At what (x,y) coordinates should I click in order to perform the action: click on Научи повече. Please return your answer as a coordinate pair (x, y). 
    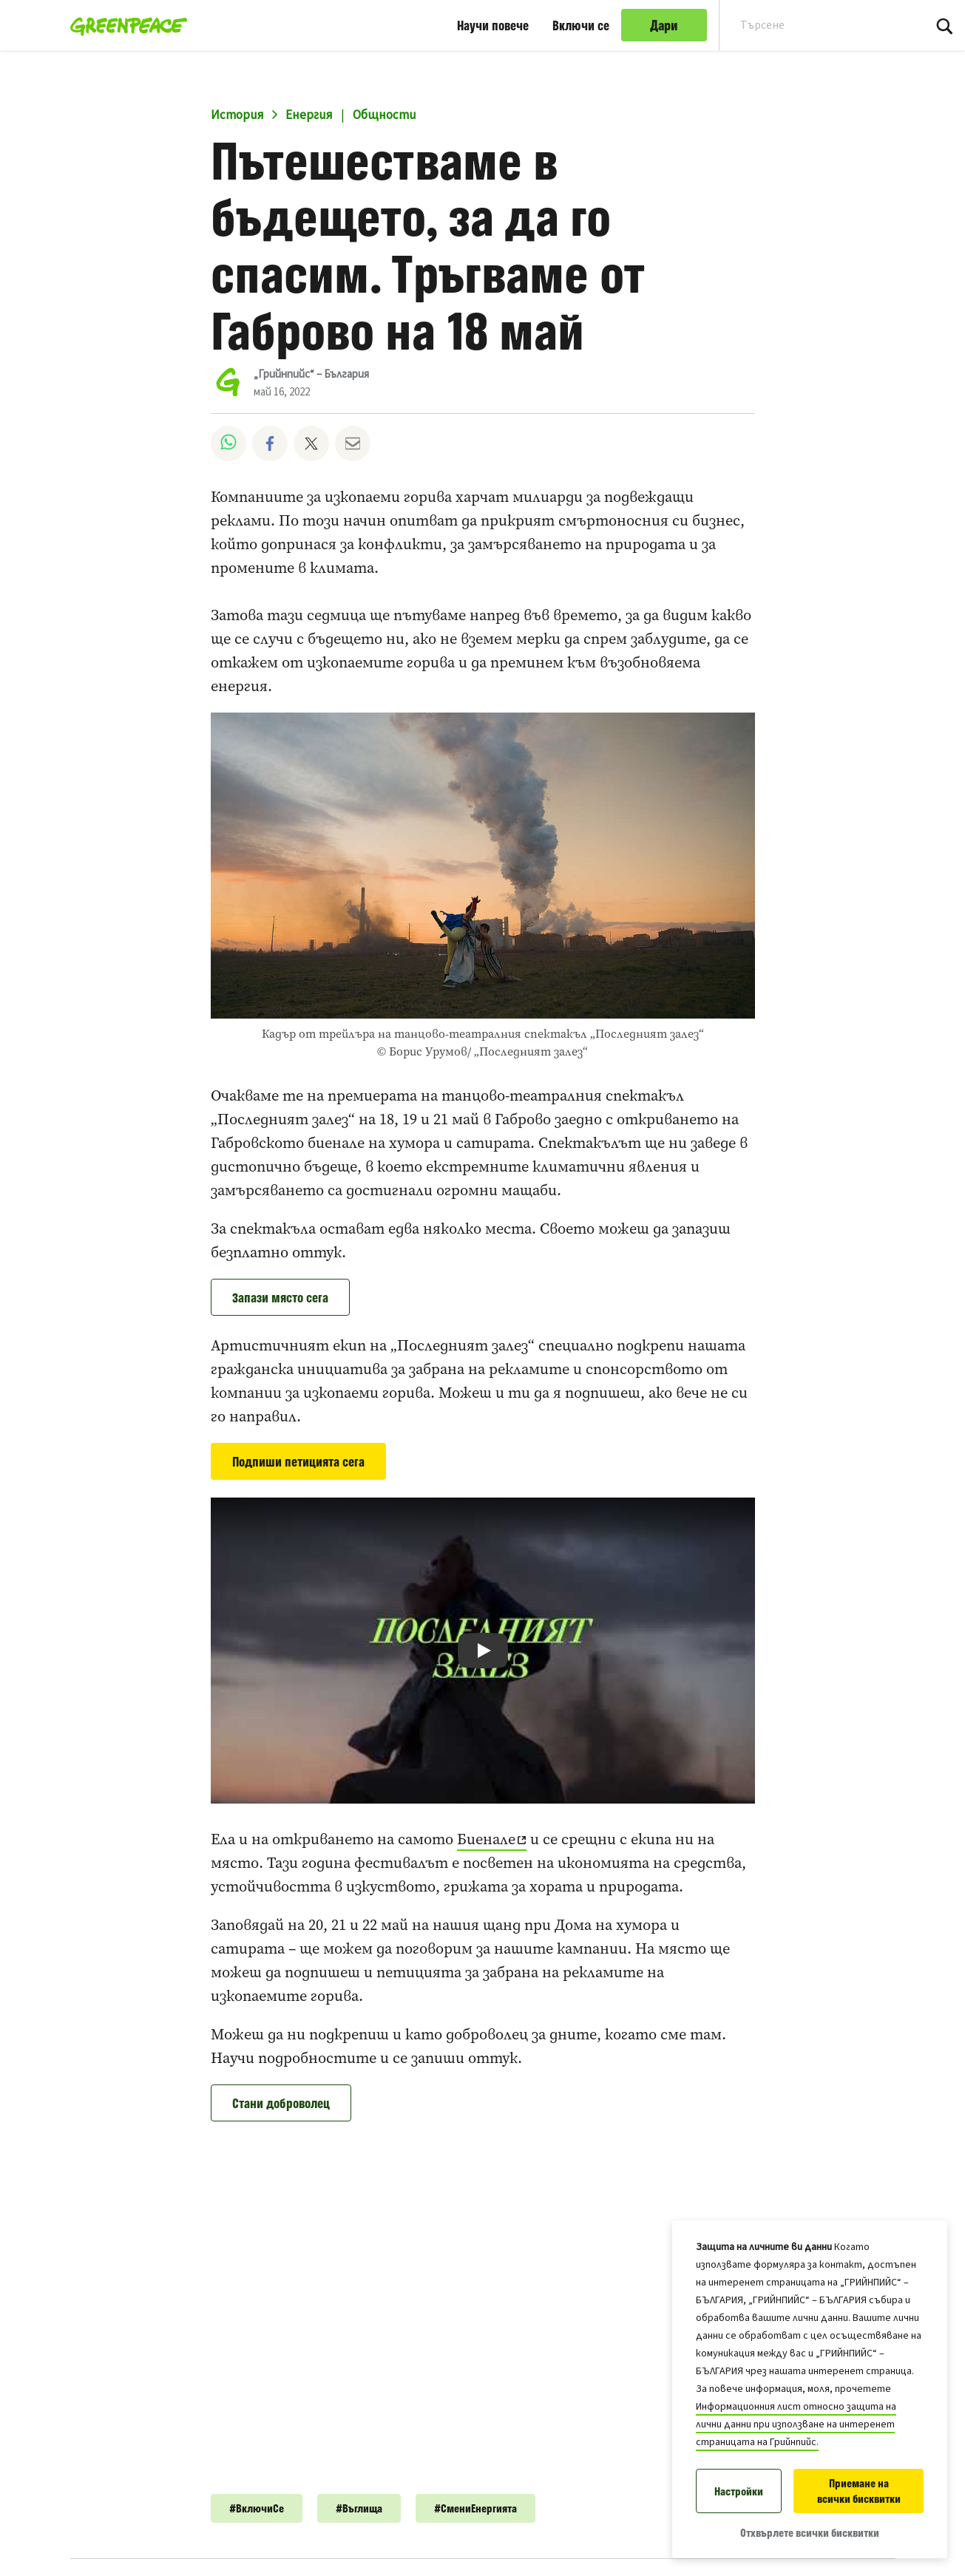
    Looking at the image, I should click on (493, 25).